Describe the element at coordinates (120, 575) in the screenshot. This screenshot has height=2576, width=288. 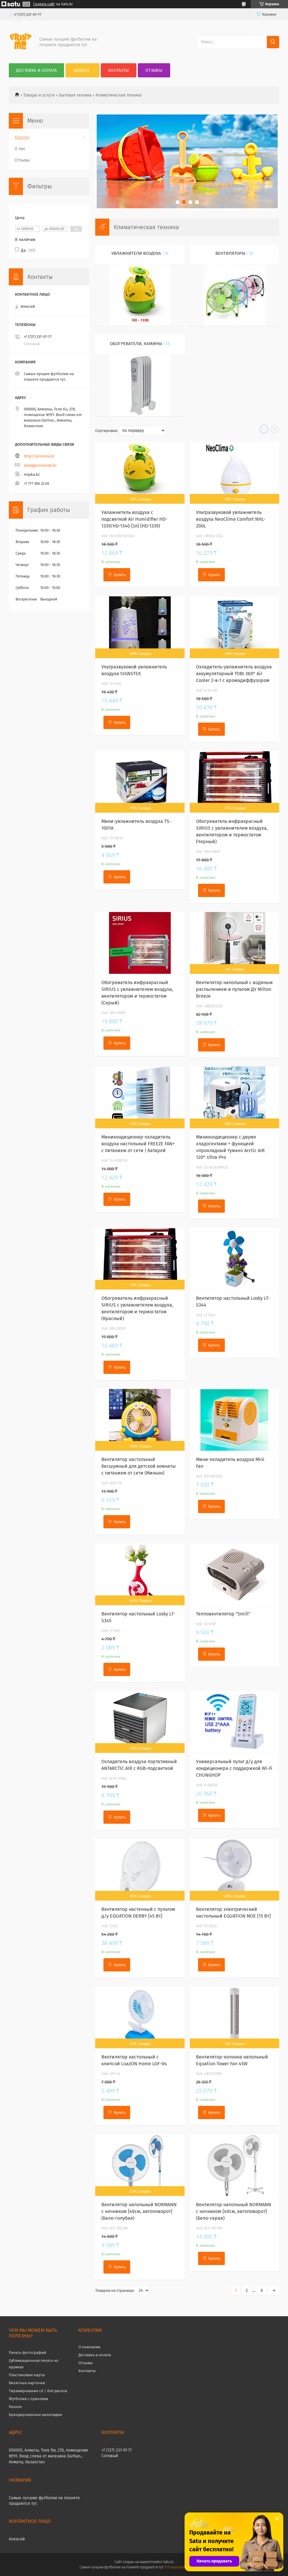
I see `Купить` at that location.